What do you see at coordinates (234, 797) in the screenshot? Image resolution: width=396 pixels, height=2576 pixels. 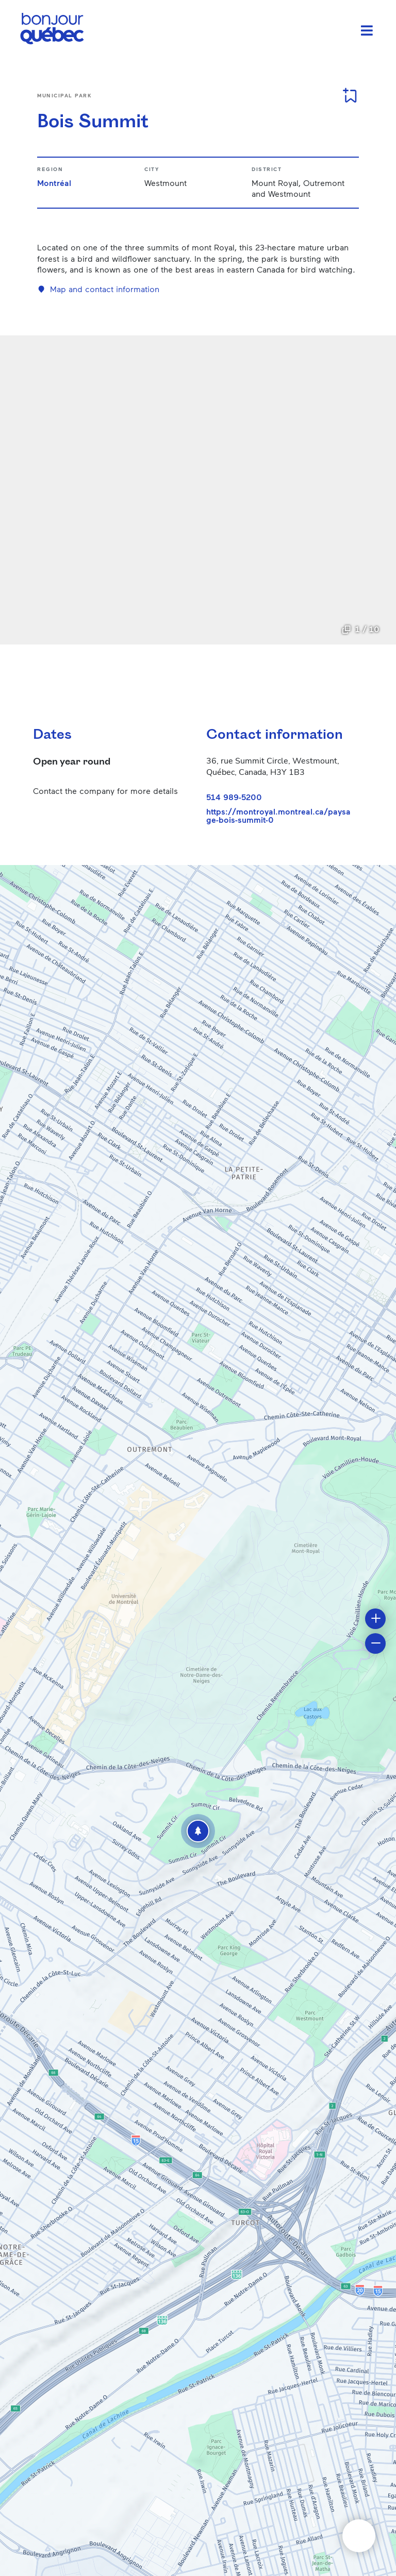 I see `514 989-5200` at bounding box center [234, 797].